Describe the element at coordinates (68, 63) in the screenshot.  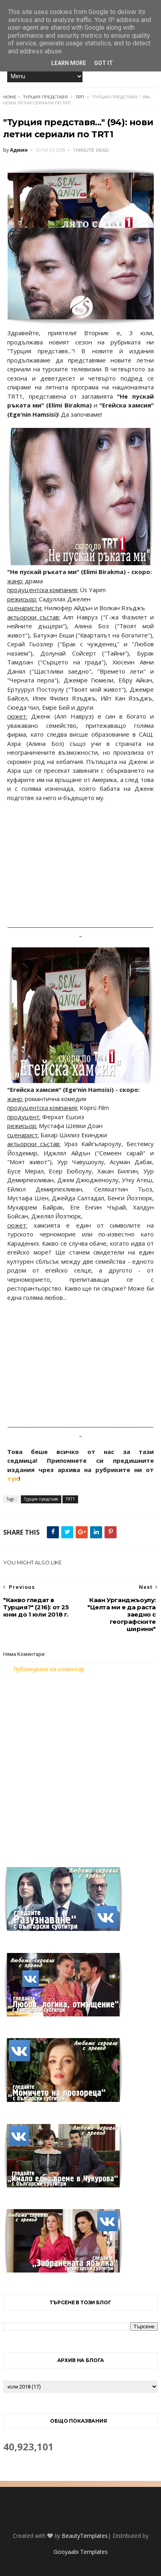
I see `Learn More` at that location.